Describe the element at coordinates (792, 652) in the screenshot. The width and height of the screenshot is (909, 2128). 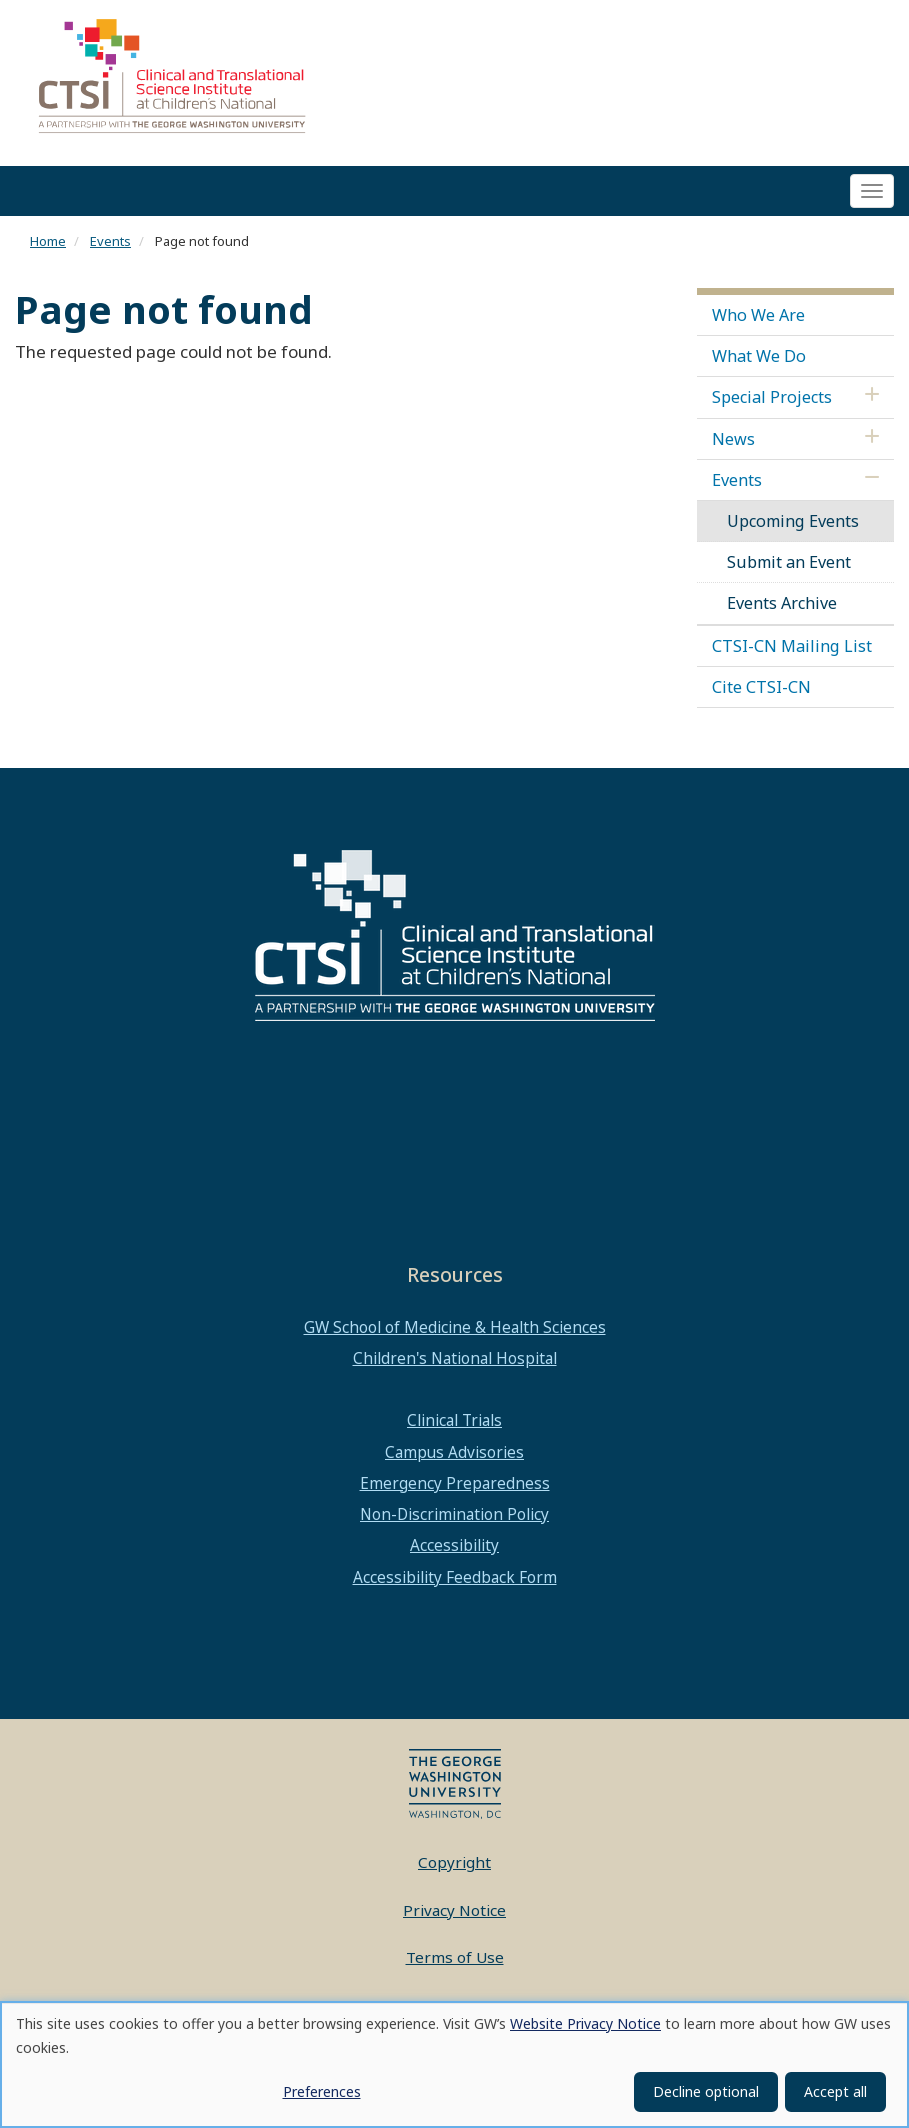
I see `CTSI-CN Mailing List` at that location.